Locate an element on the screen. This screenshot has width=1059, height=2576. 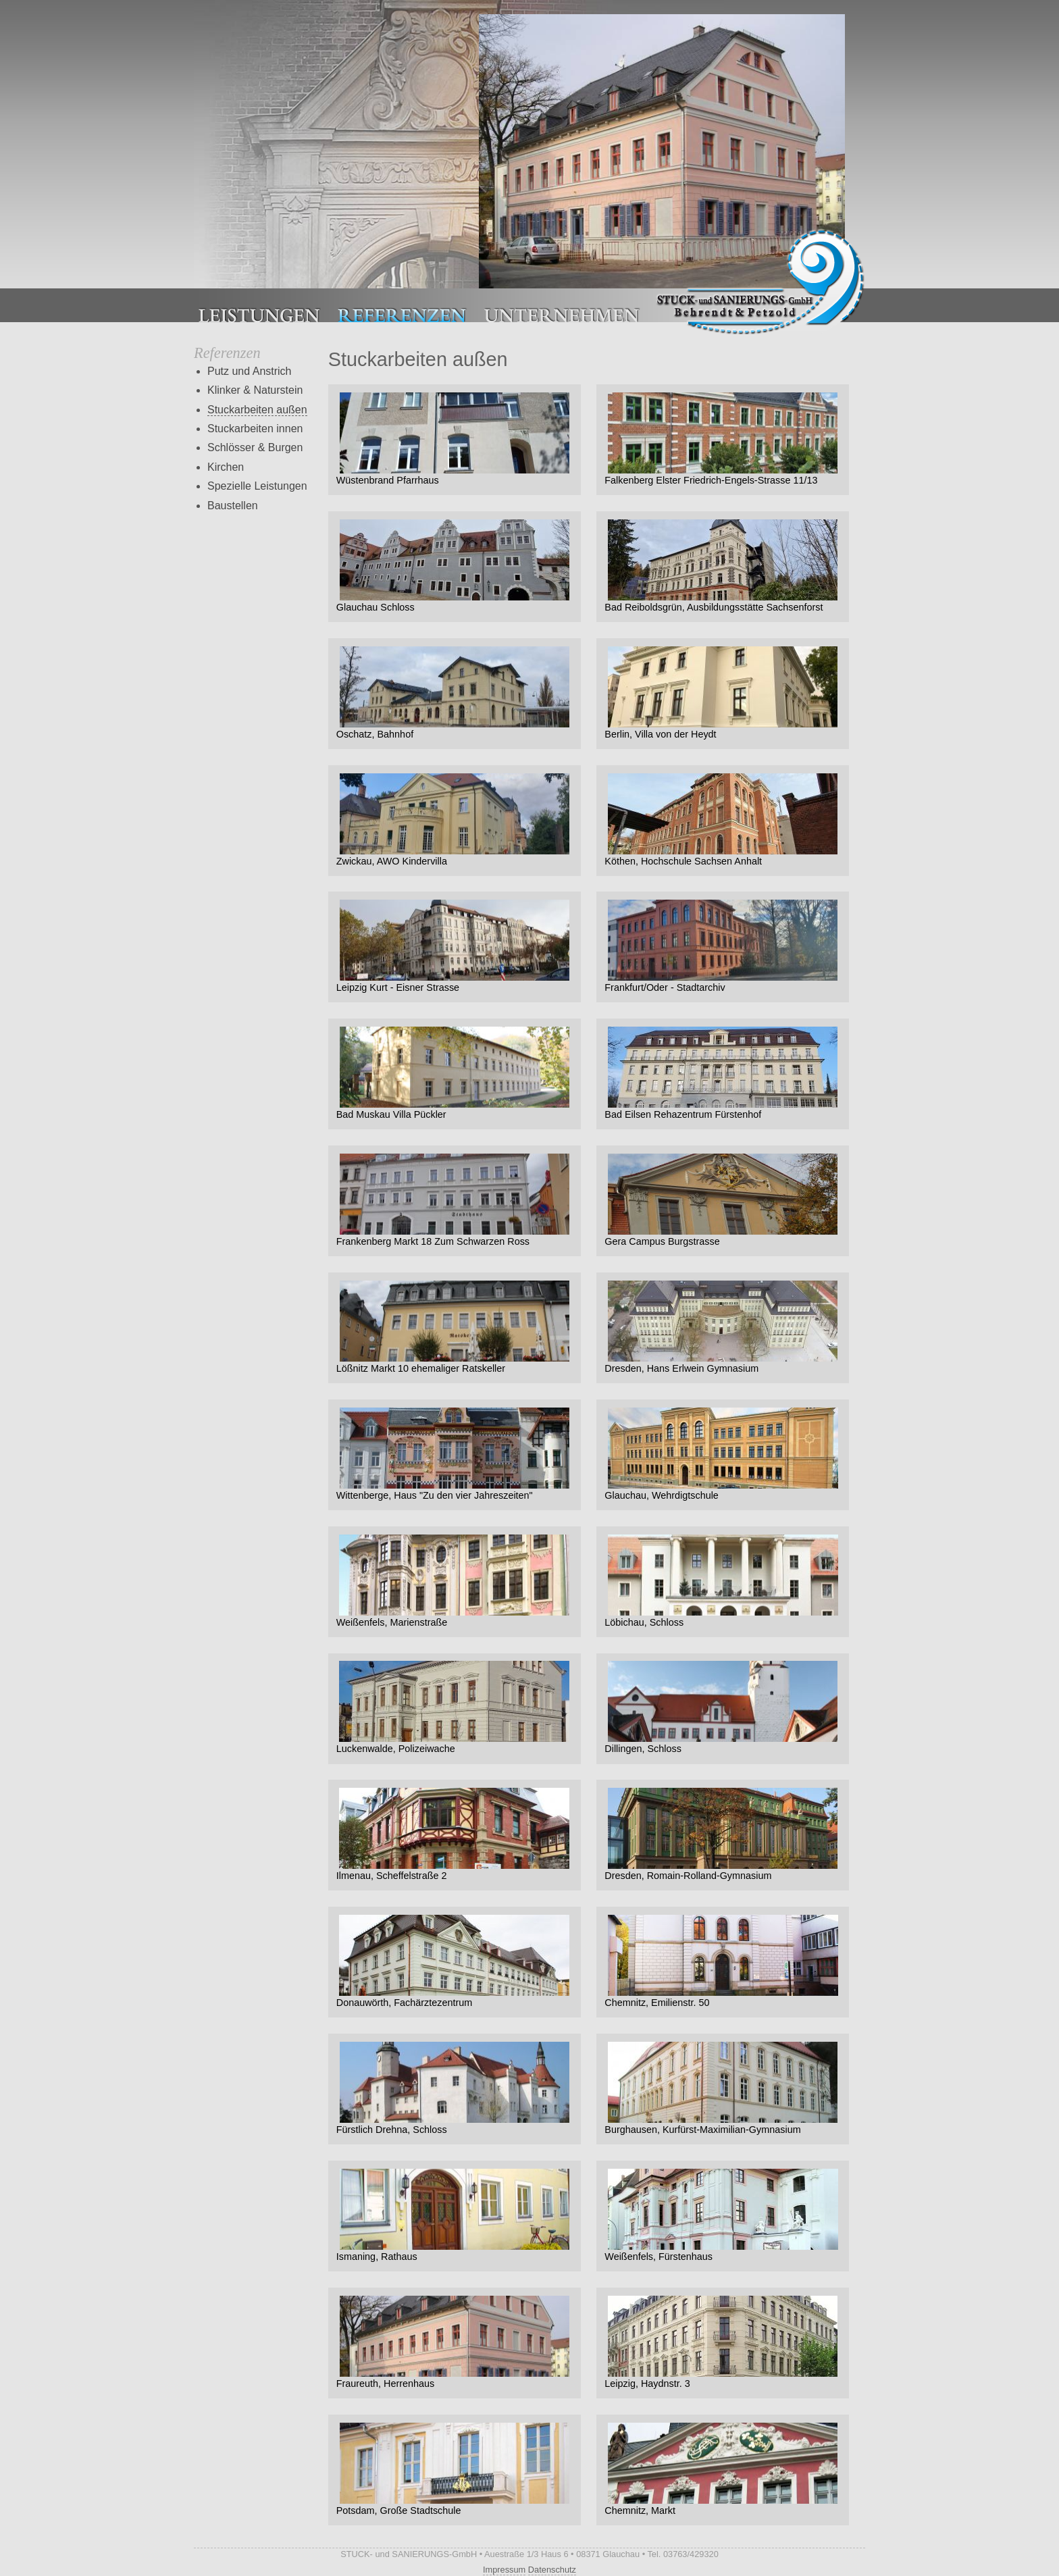
Putz und Anstrich is located at coordinates (249, 371).